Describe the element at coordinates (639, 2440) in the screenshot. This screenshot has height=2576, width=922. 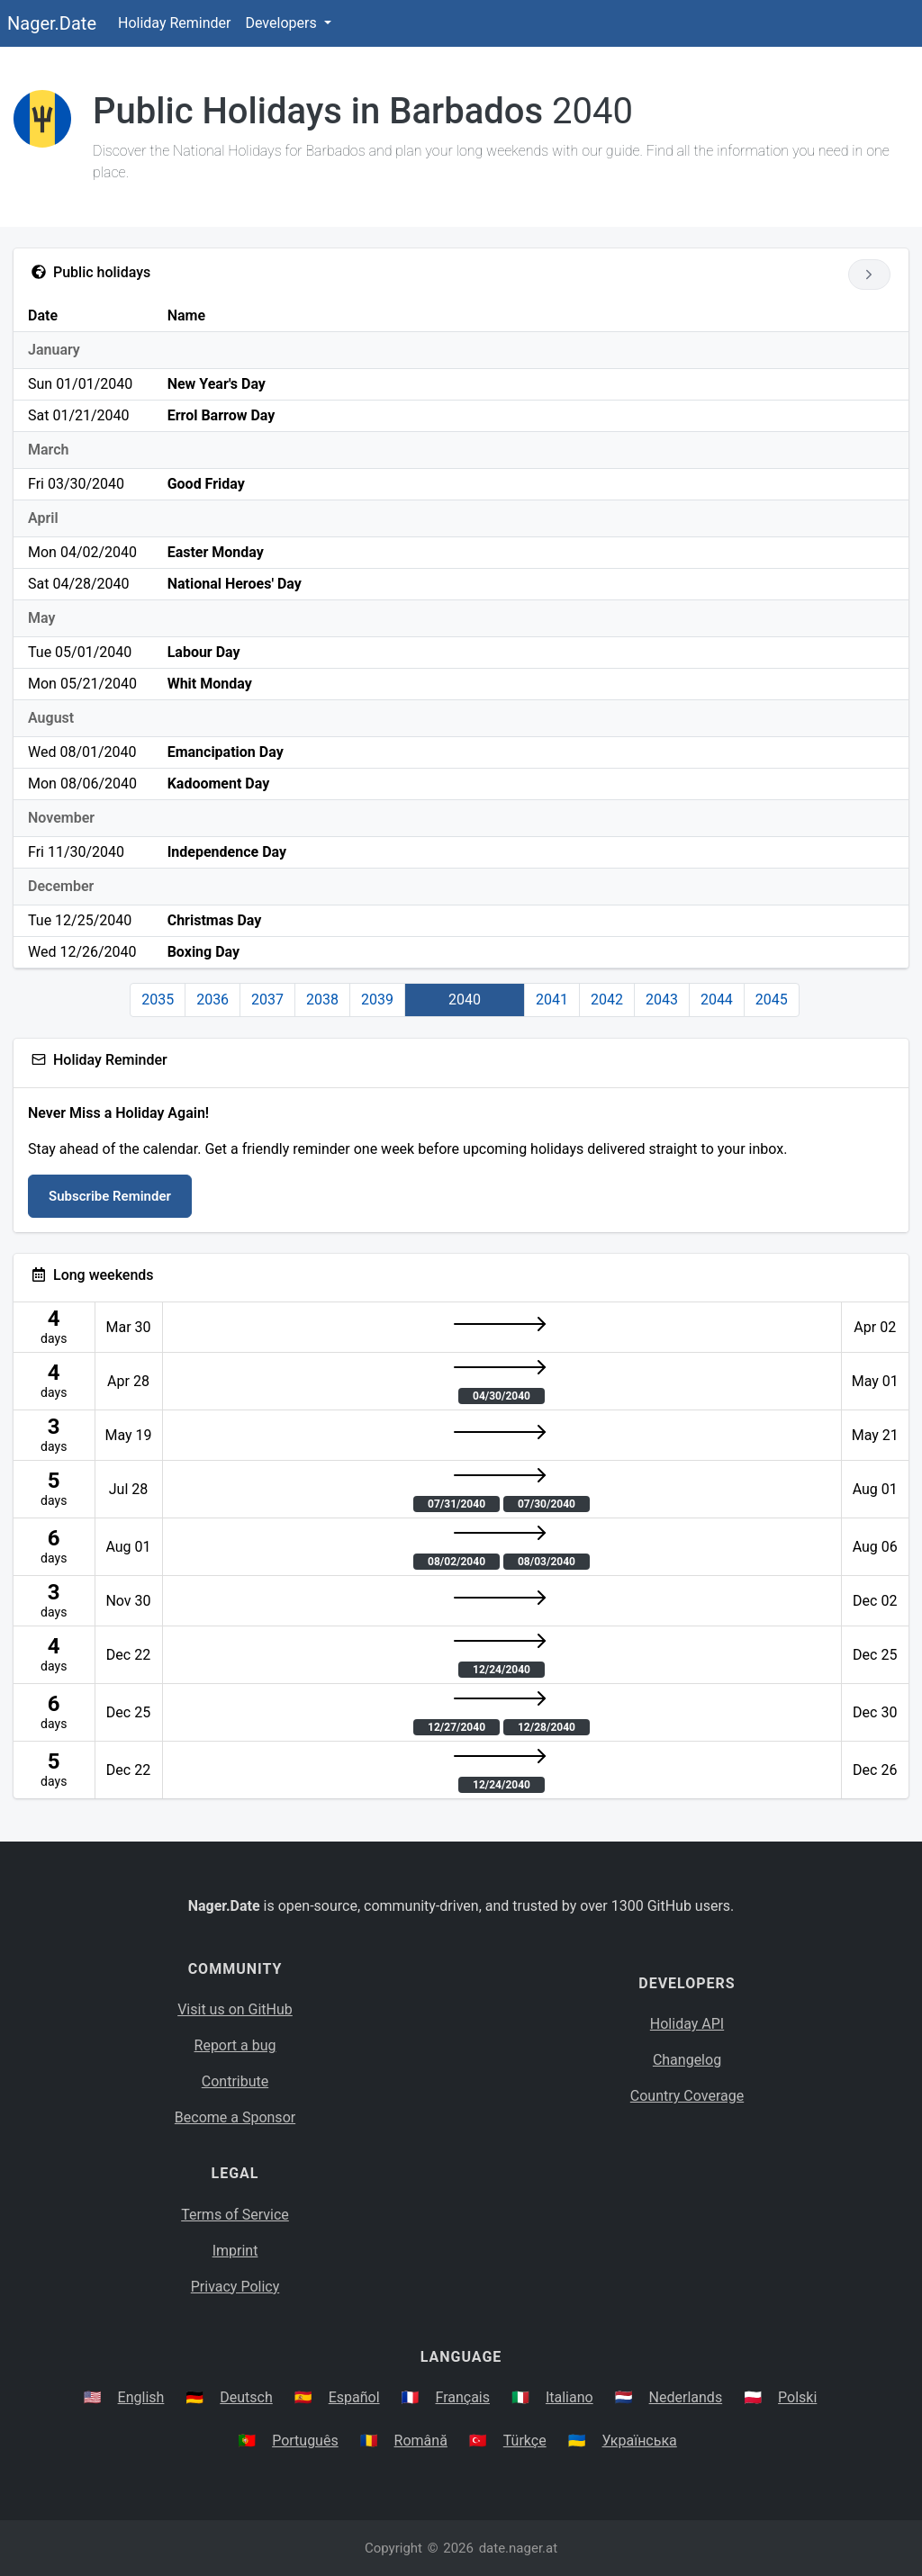
I see `Українська` at that location.